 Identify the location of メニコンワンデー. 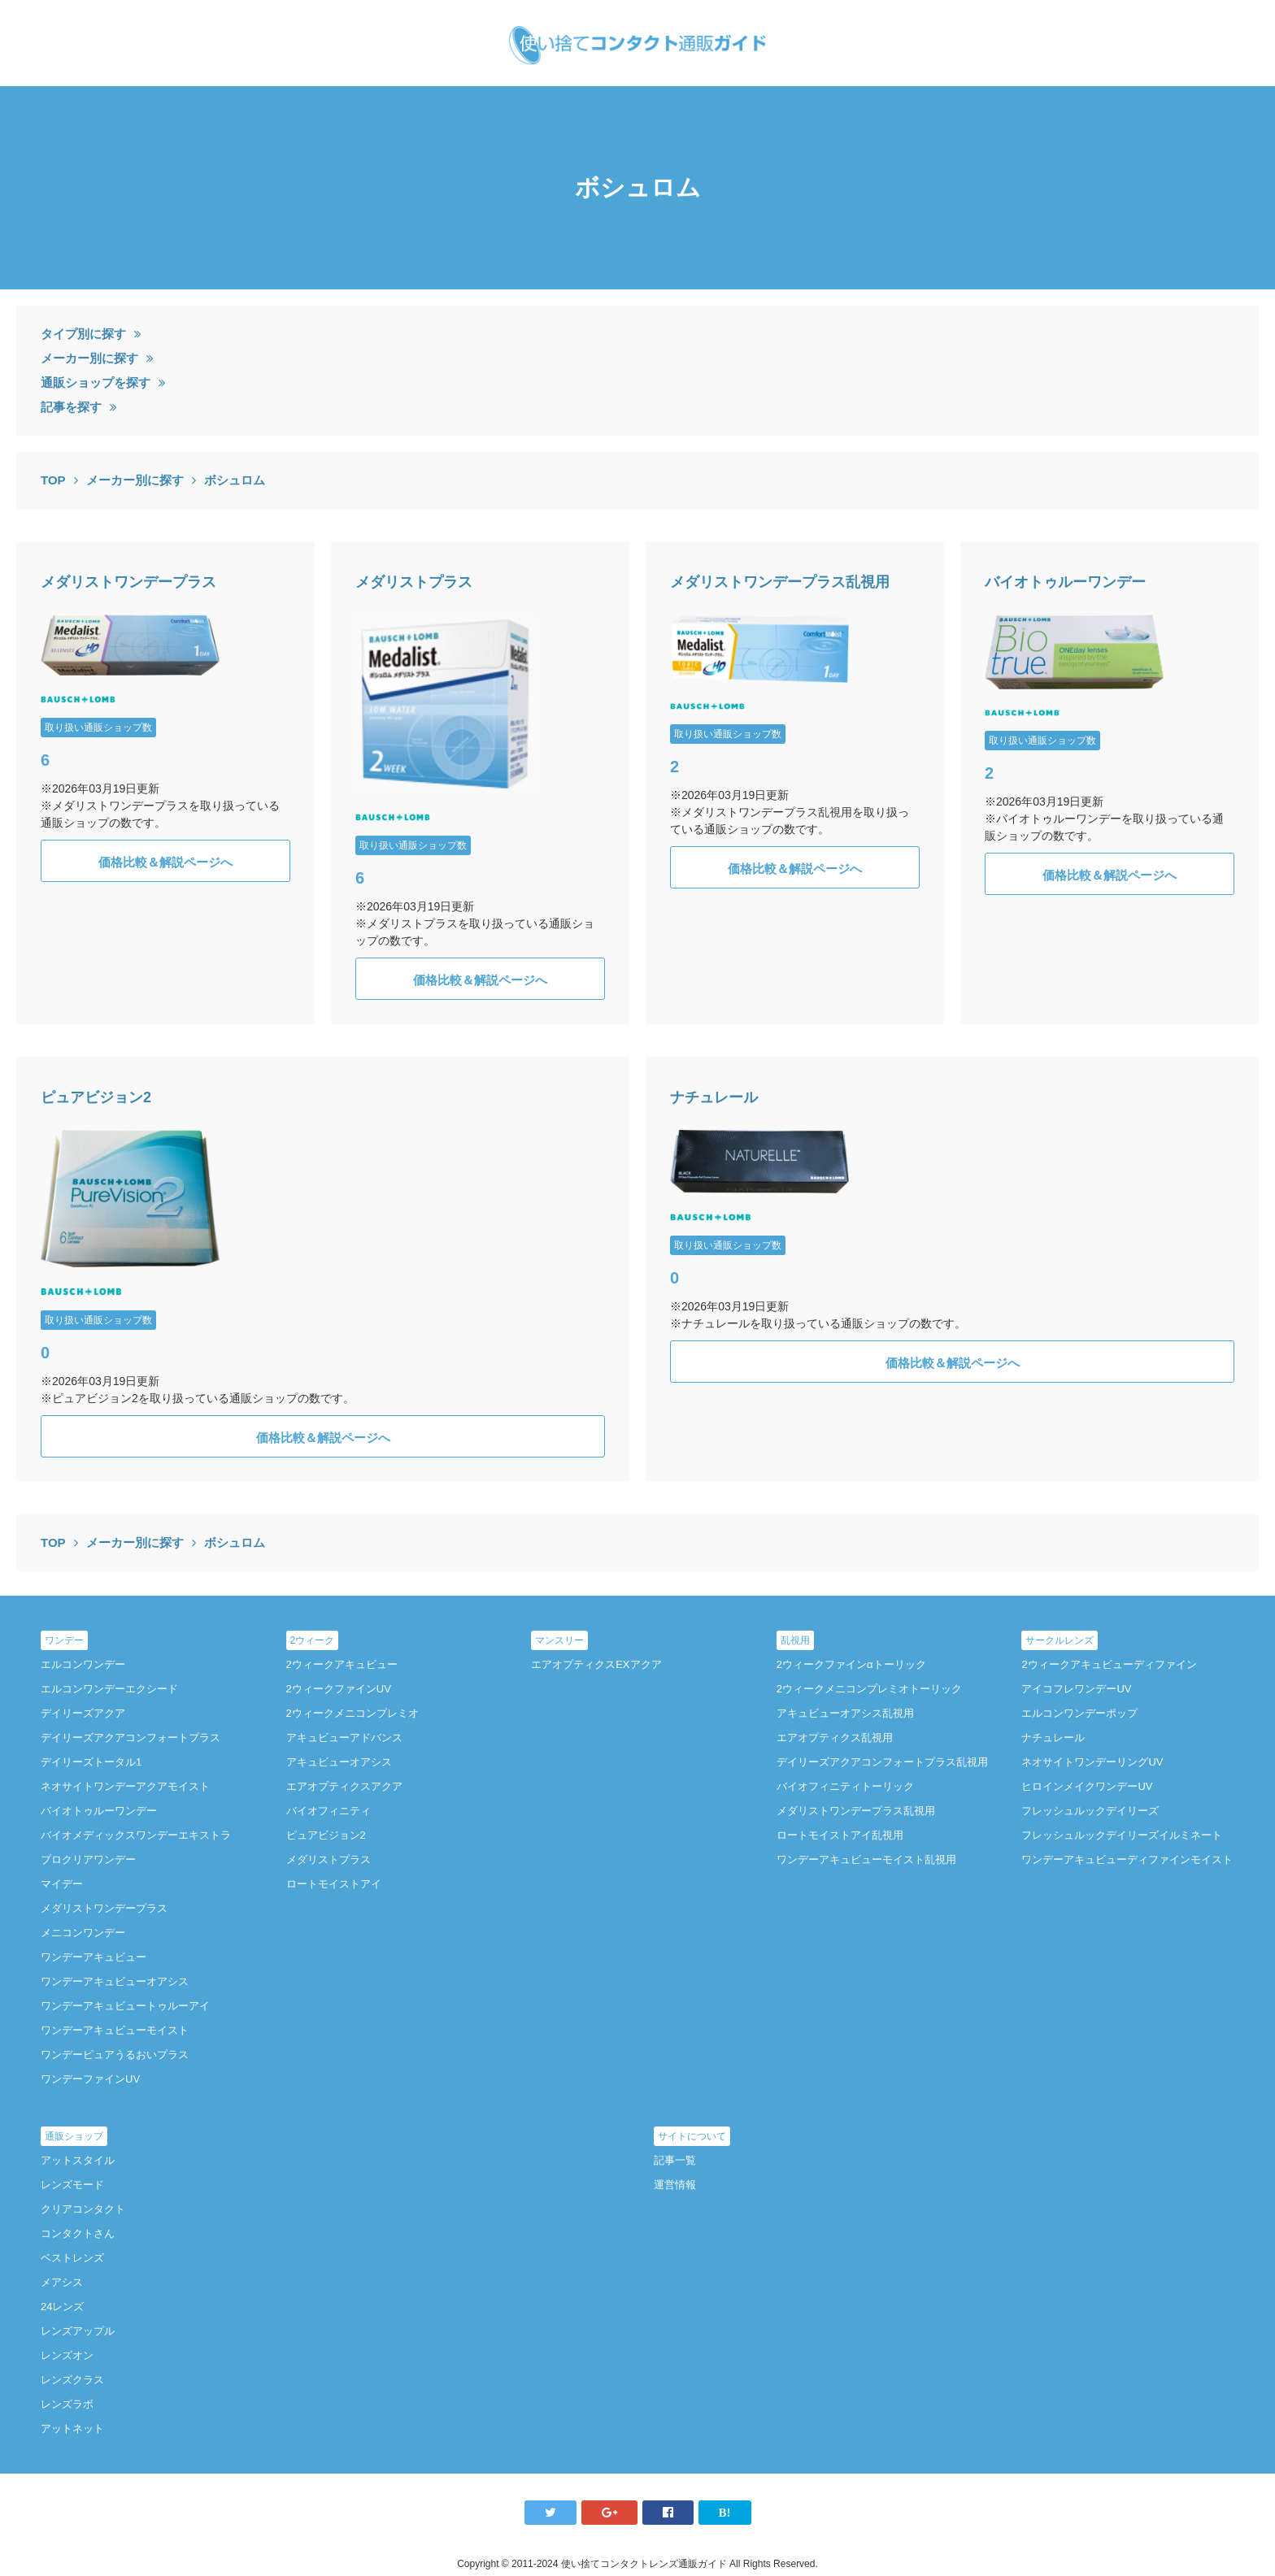
(83, 1933).